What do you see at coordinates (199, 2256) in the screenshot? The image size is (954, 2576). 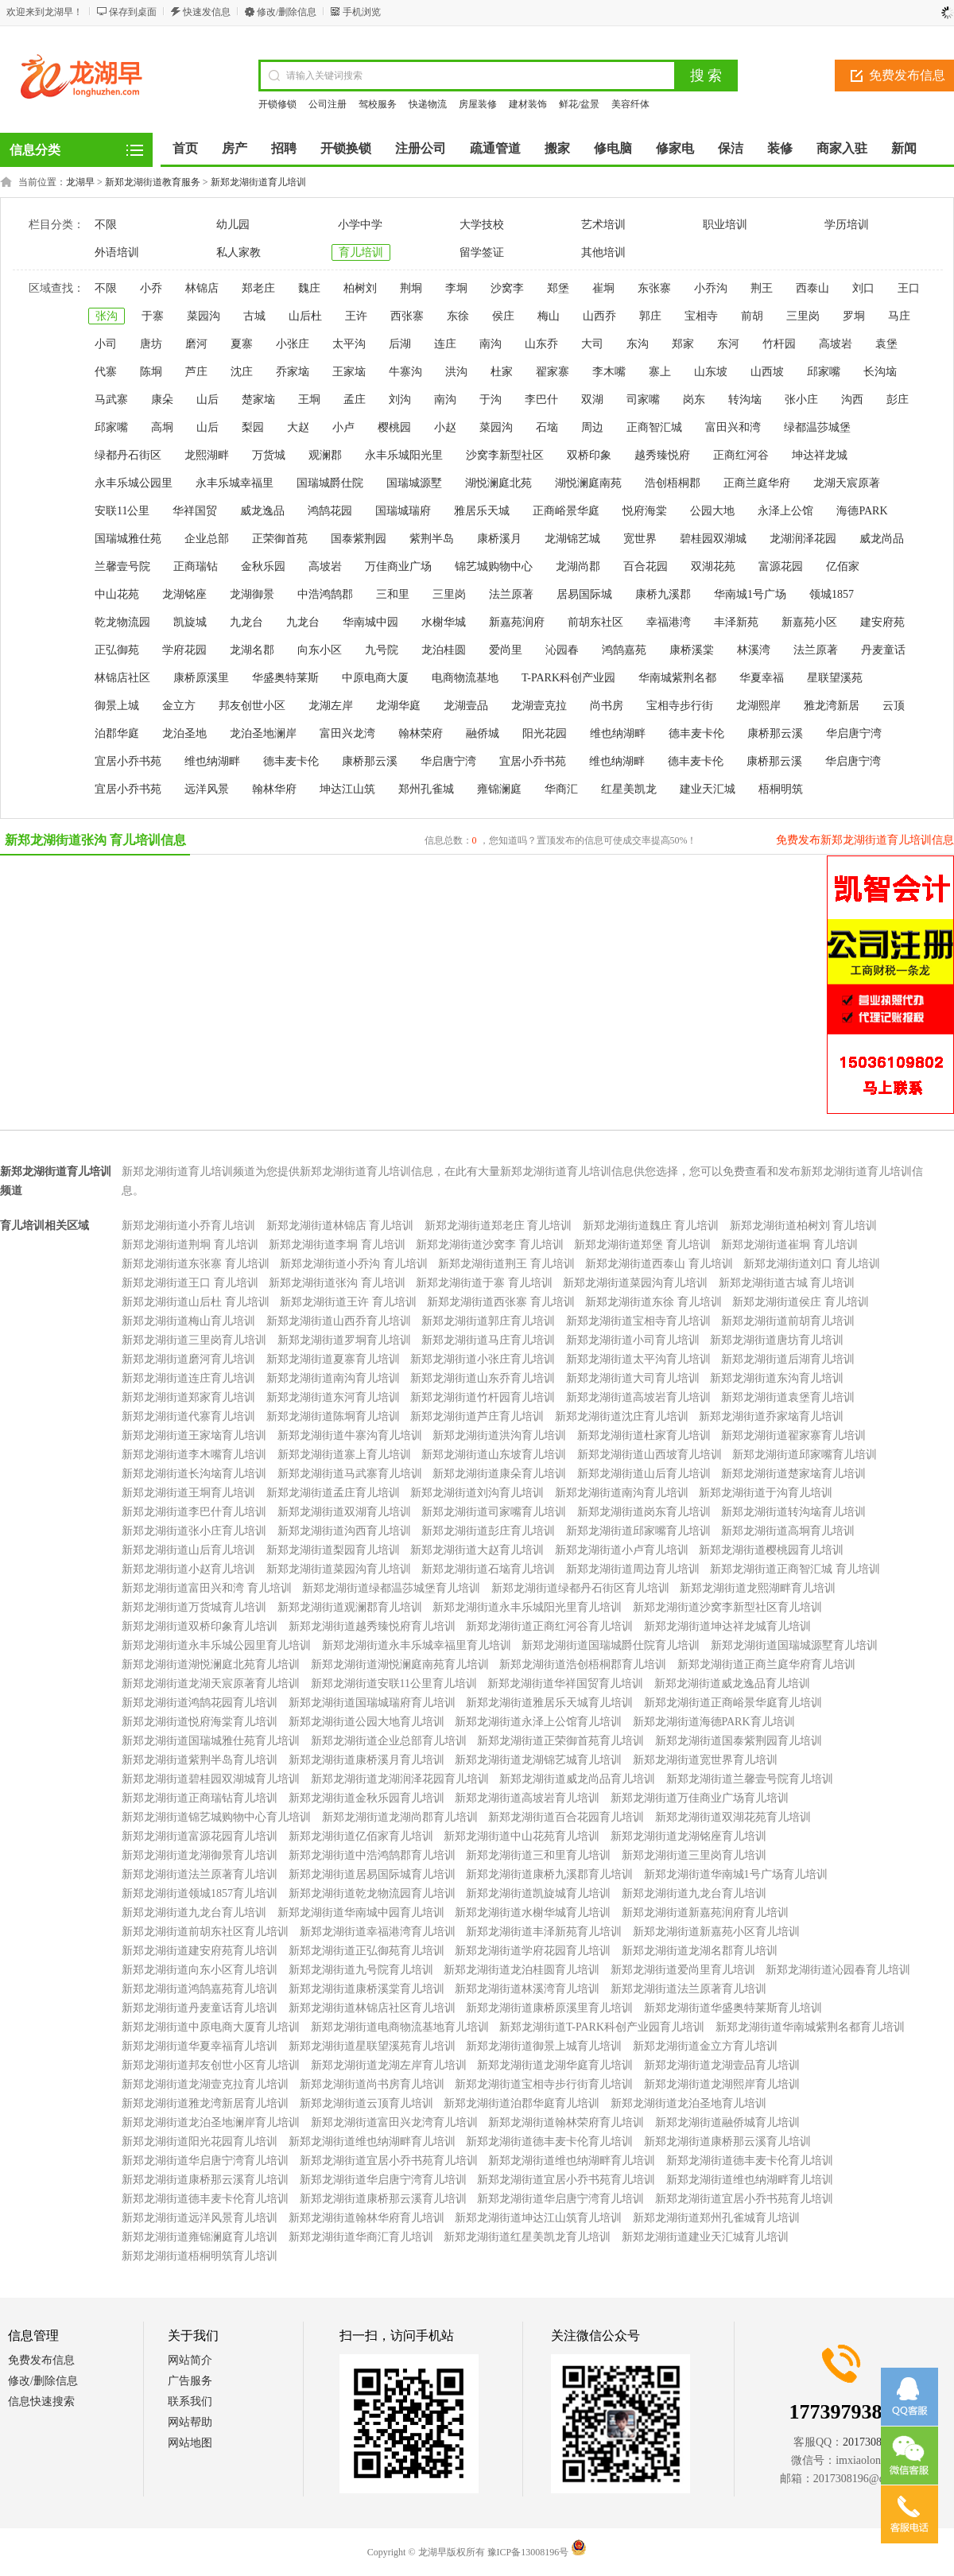 I see `新郑龙湖街道梧桐明筑育儿培训` at bounding box center [199, 2256].